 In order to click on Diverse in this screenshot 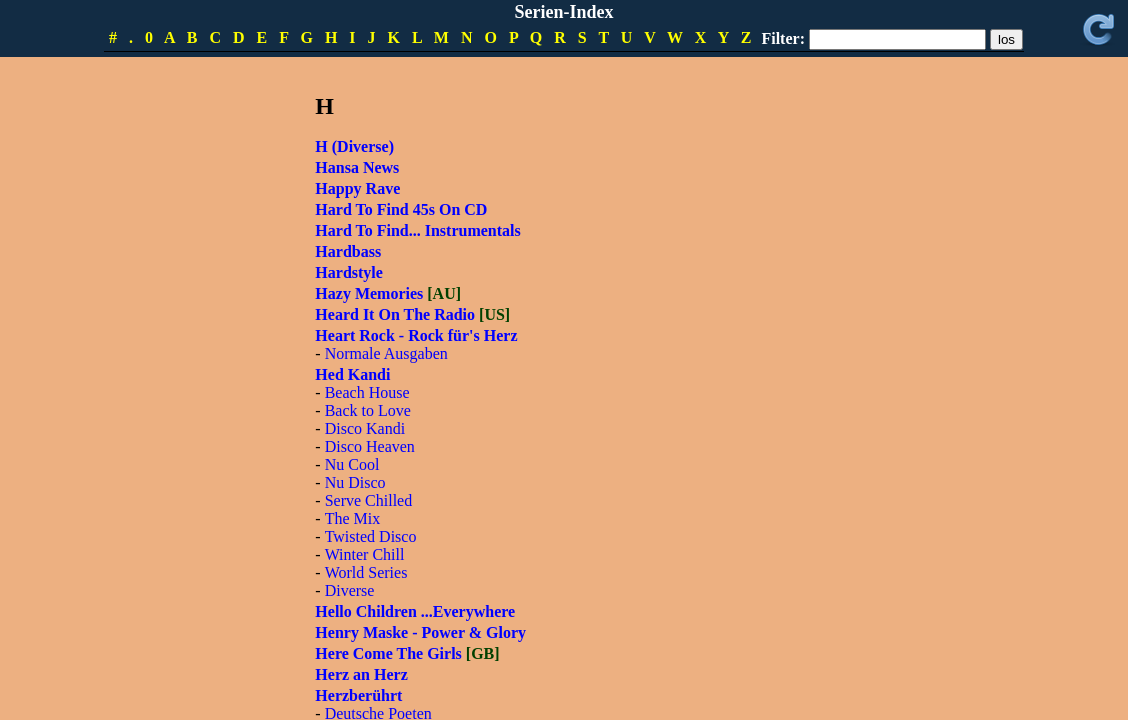, I will do `click(350, 590)`.